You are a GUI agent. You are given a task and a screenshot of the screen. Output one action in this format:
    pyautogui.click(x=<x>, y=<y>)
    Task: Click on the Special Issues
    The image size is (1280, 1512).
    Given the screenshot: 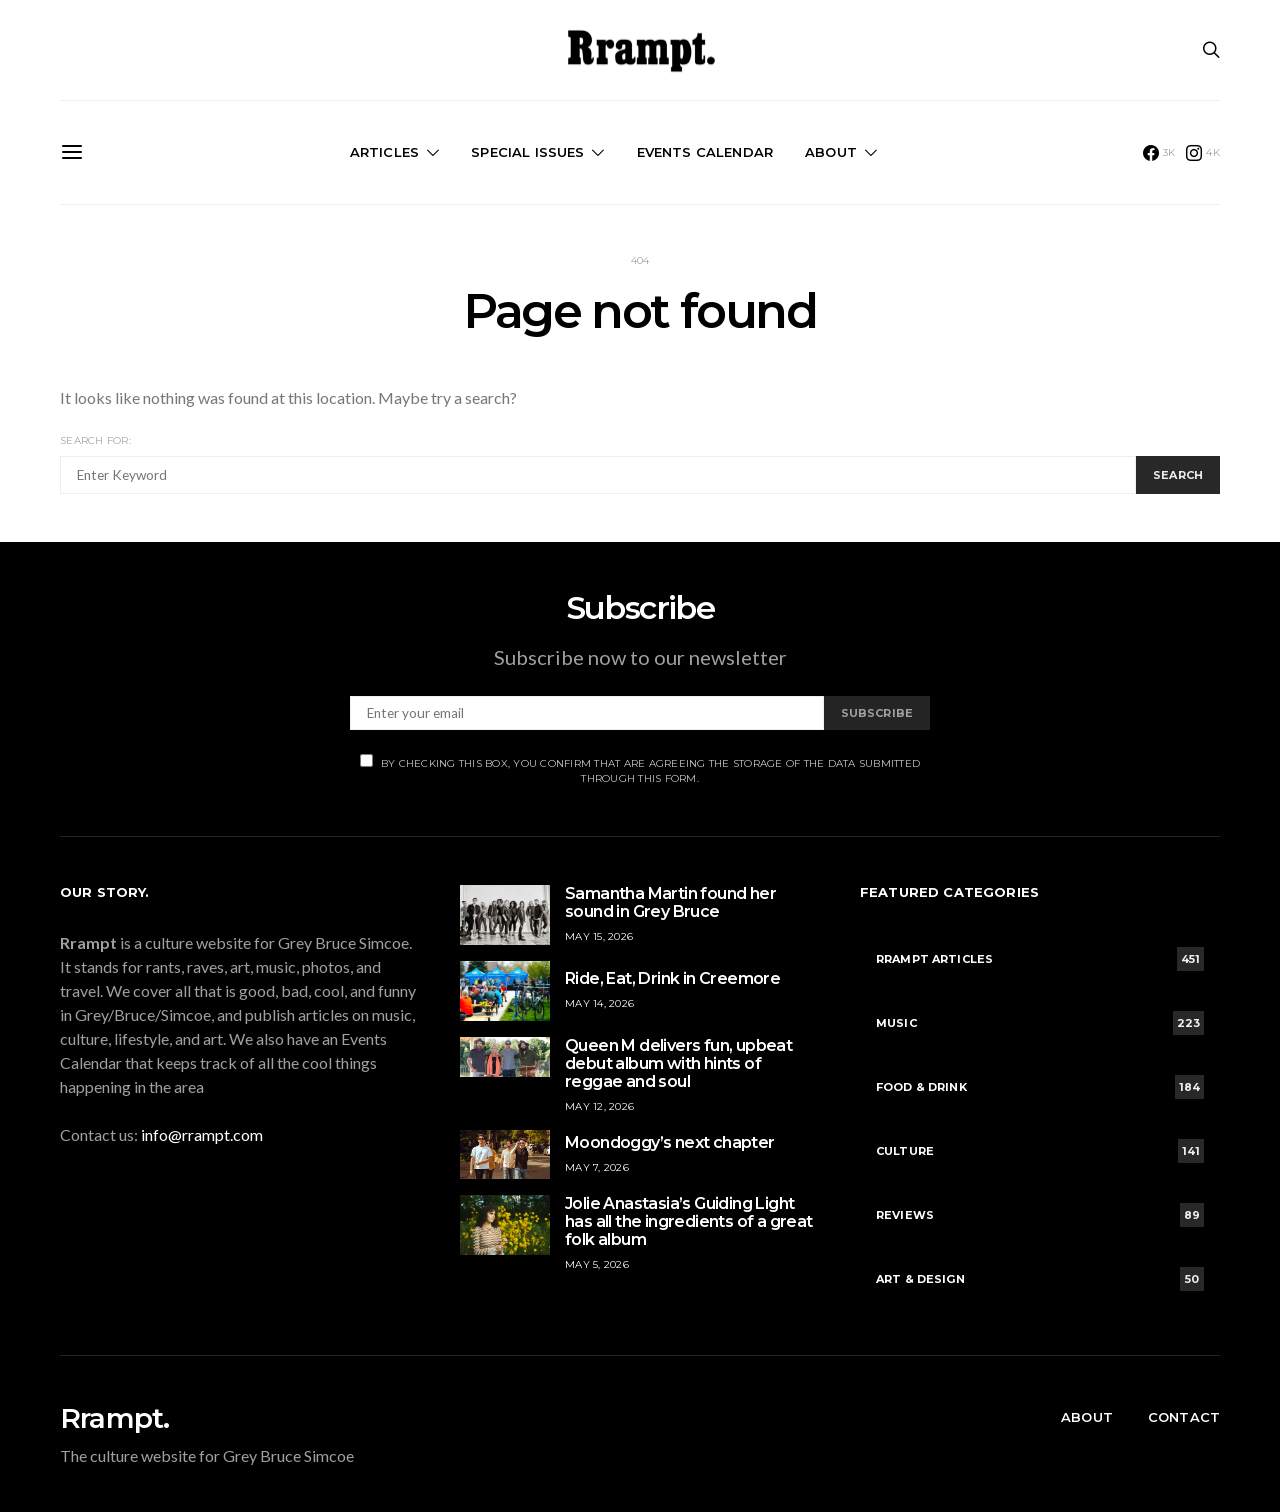 What is the action you would take?
    pyautogui.click(x=527, y=152)
    